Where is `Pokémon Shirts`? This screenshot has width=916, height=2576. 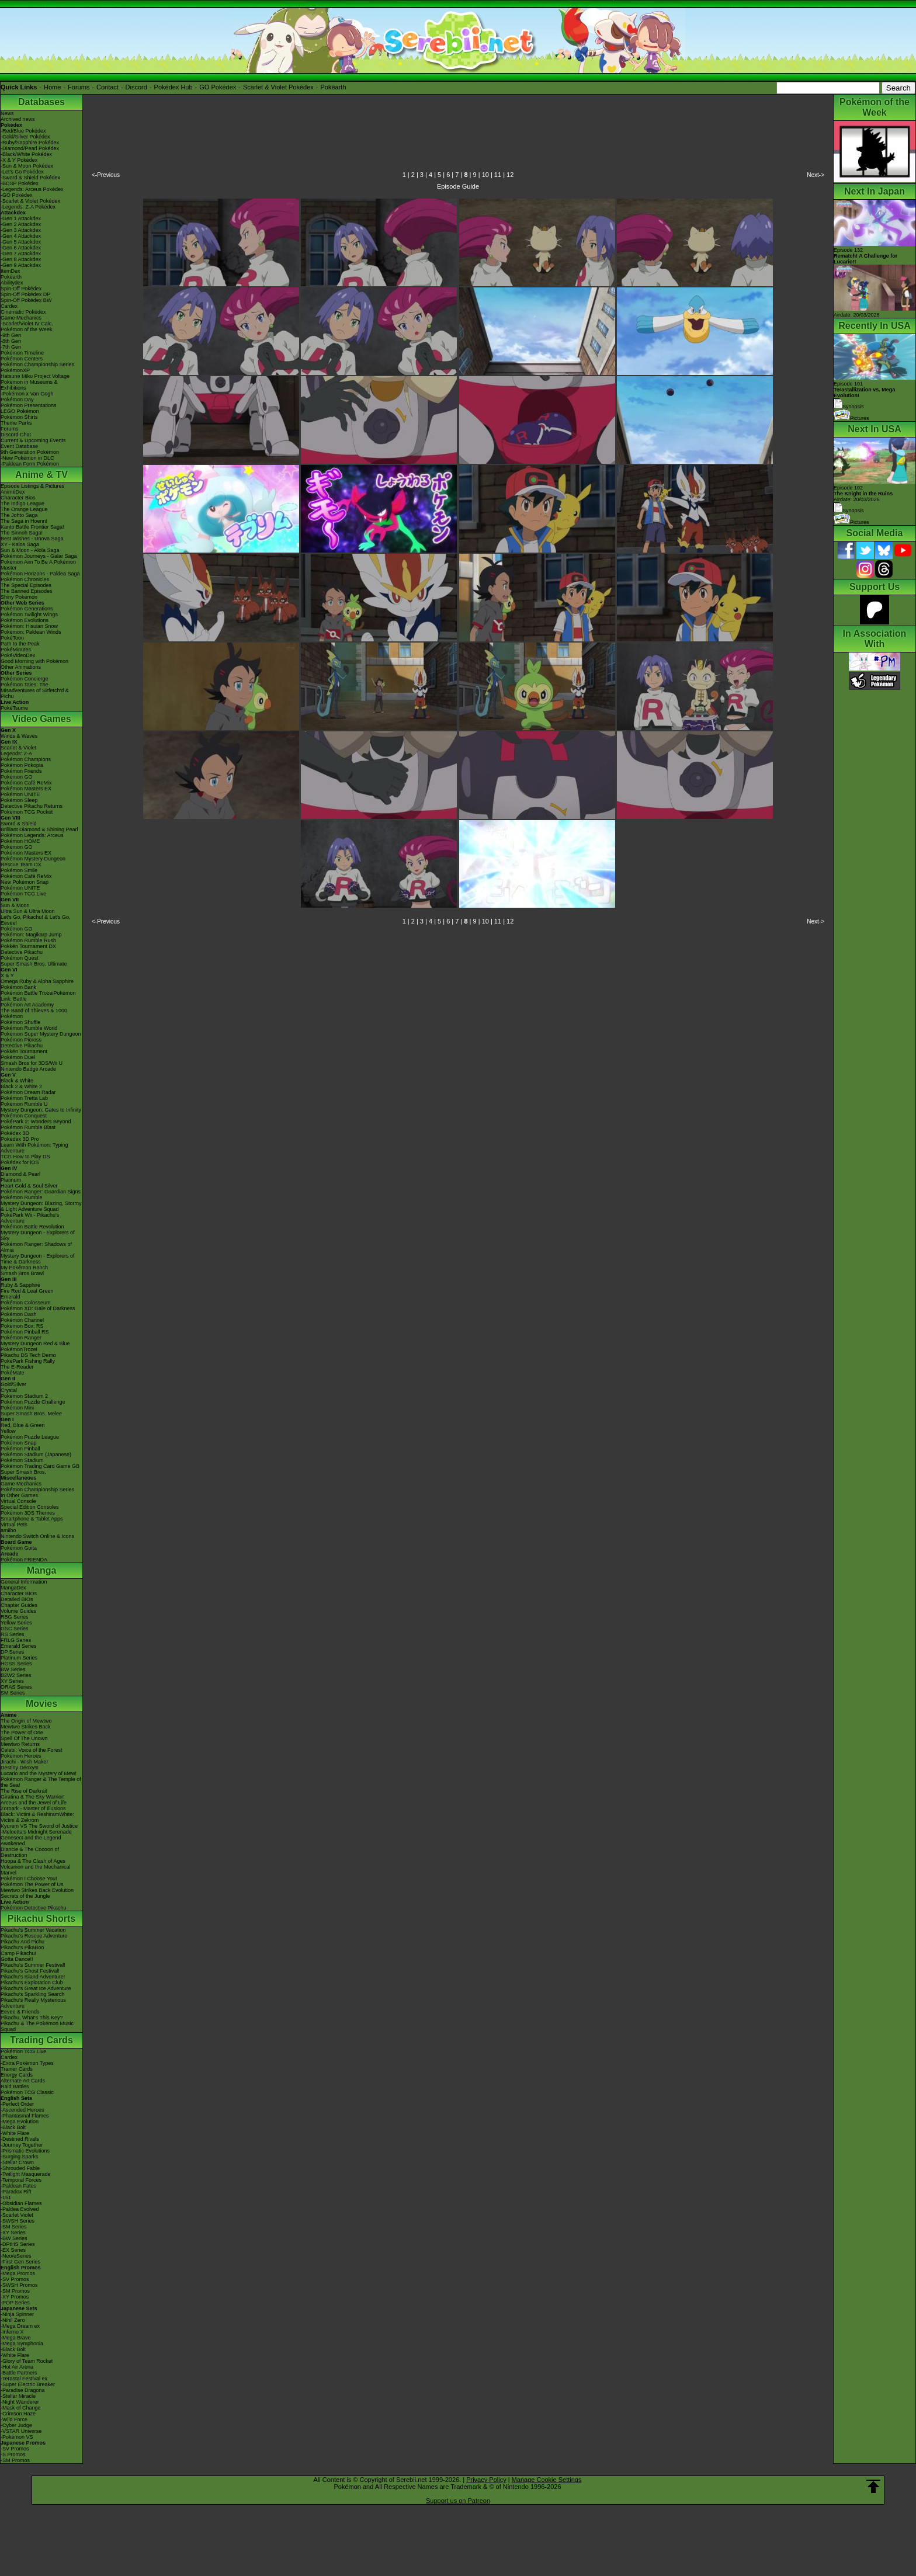 Pokémon Shirts is located at coordinates (19, 417).